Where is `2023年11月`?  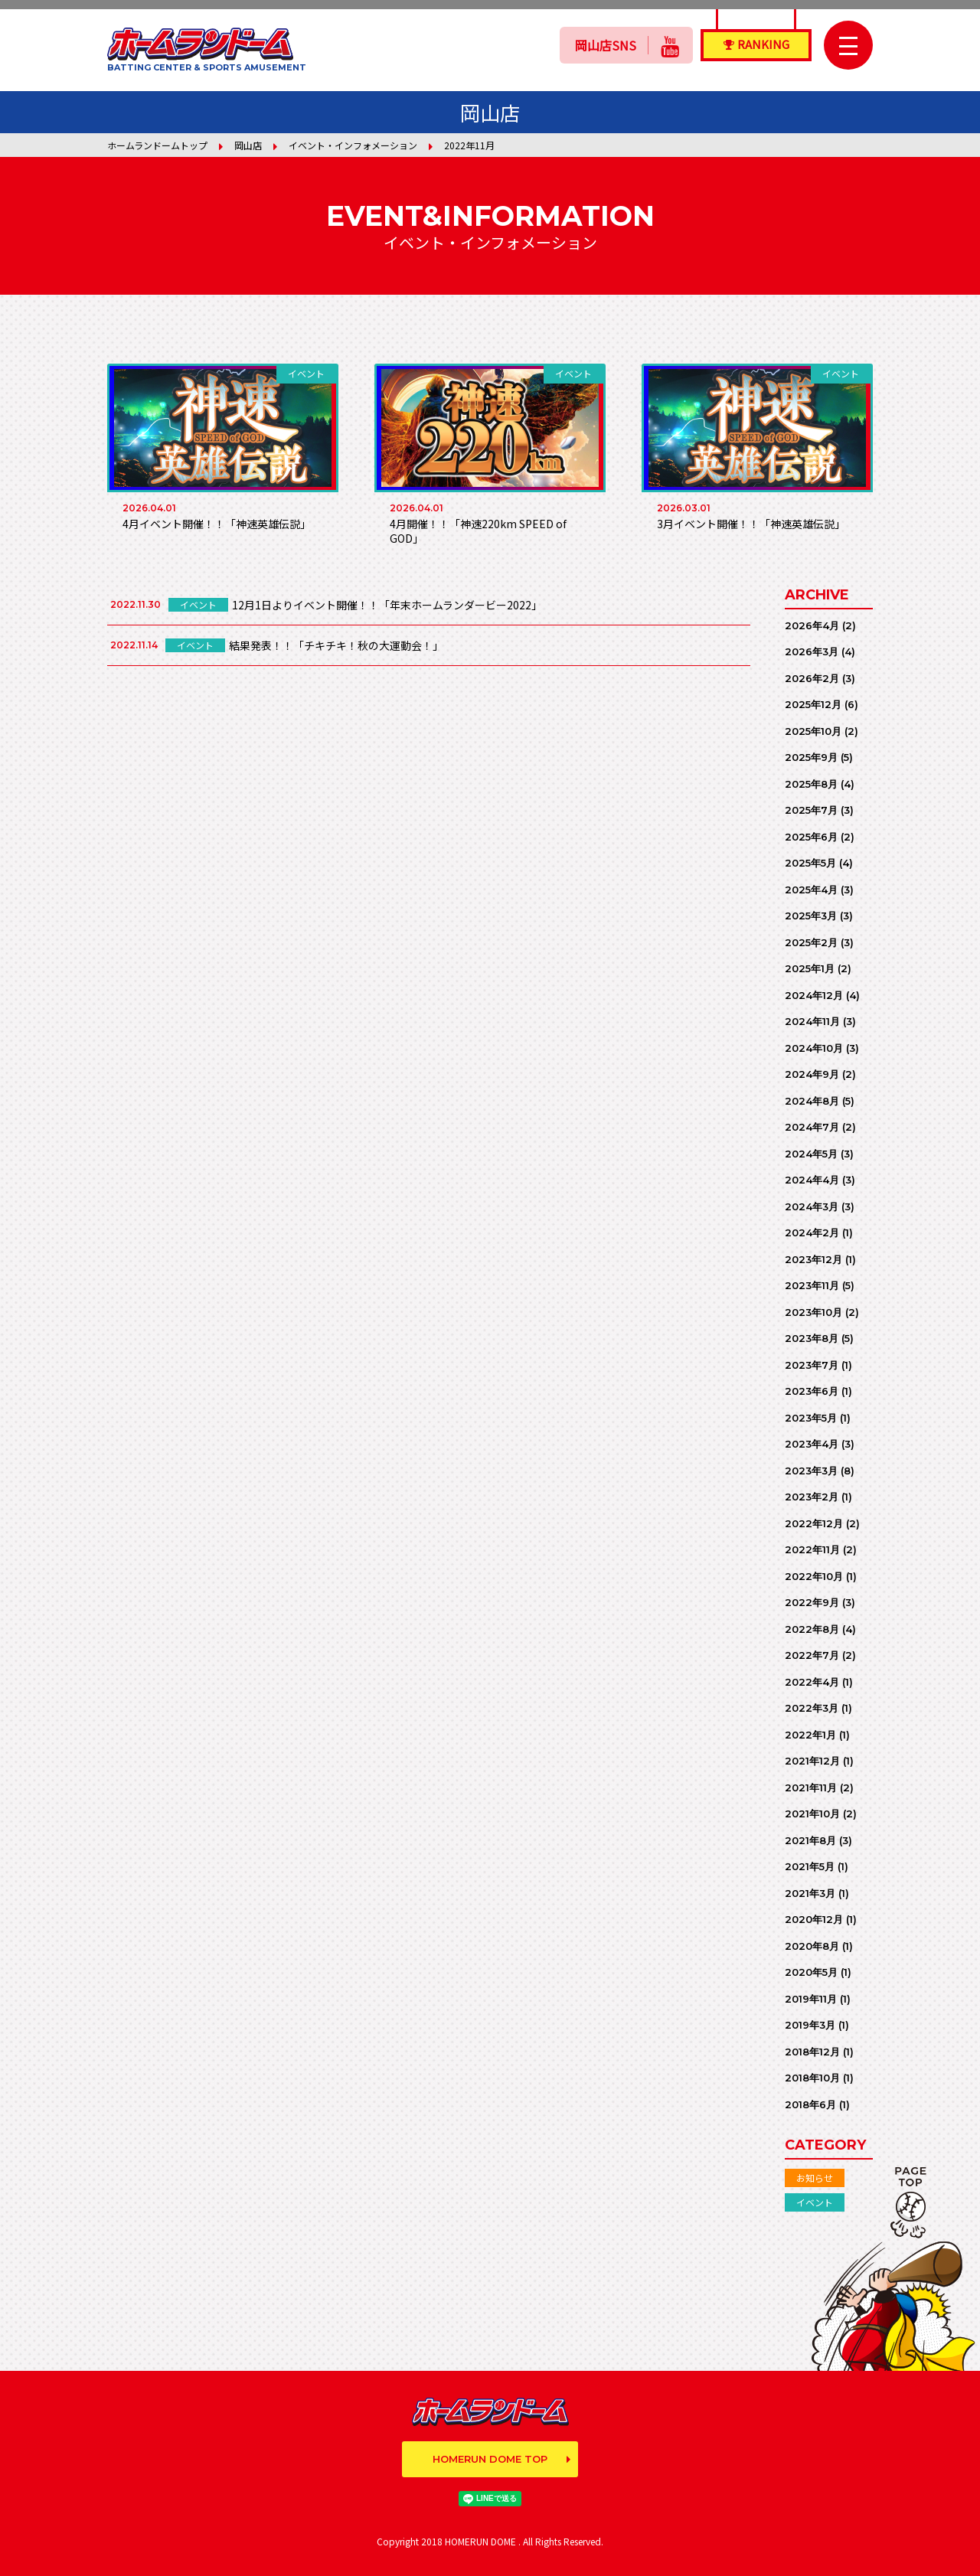 2023年11月 is located at coordinates (812, 1285).